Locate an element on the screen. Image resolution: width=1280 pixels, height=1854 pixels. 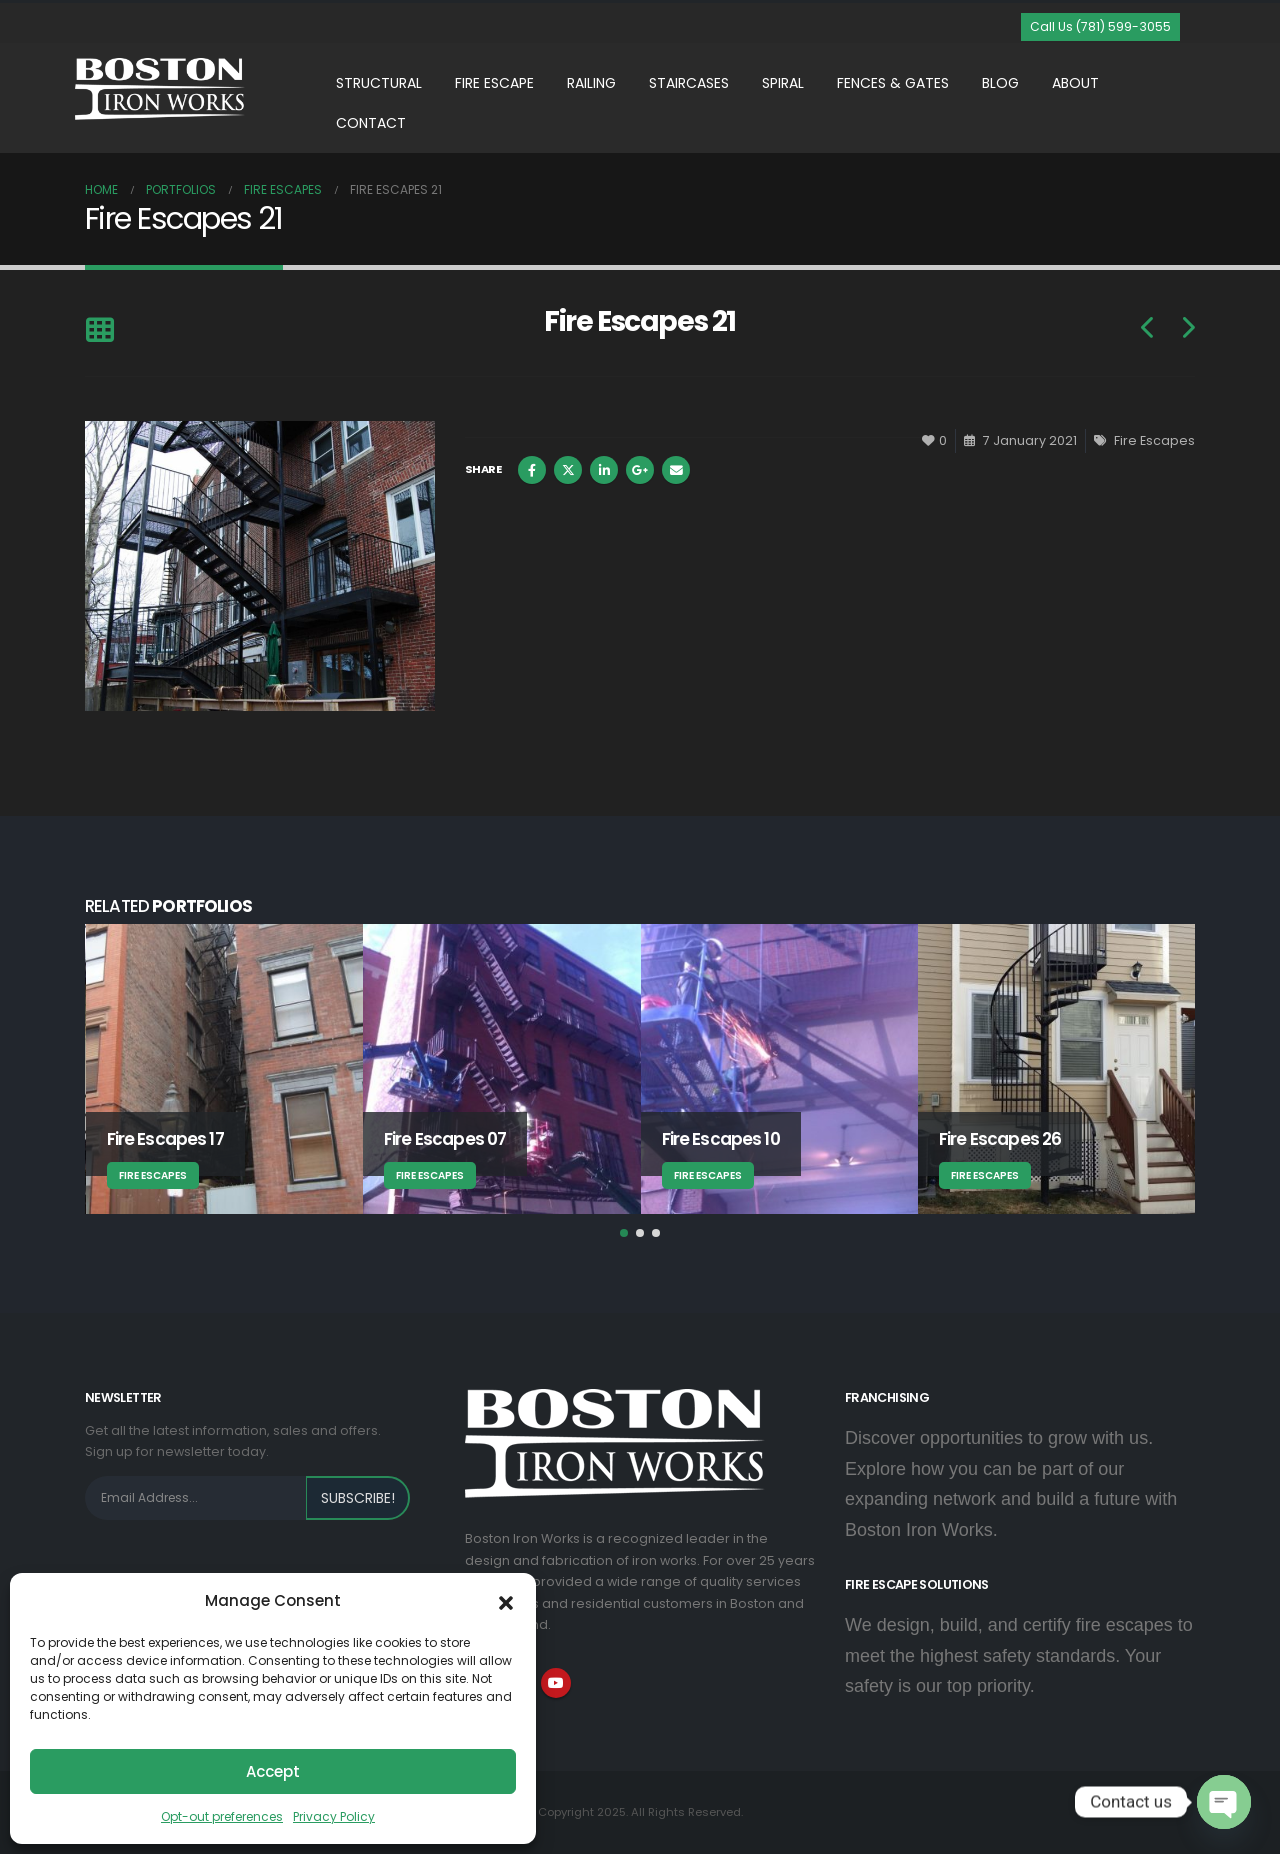
Twitter is located at coordinates (568, 470).